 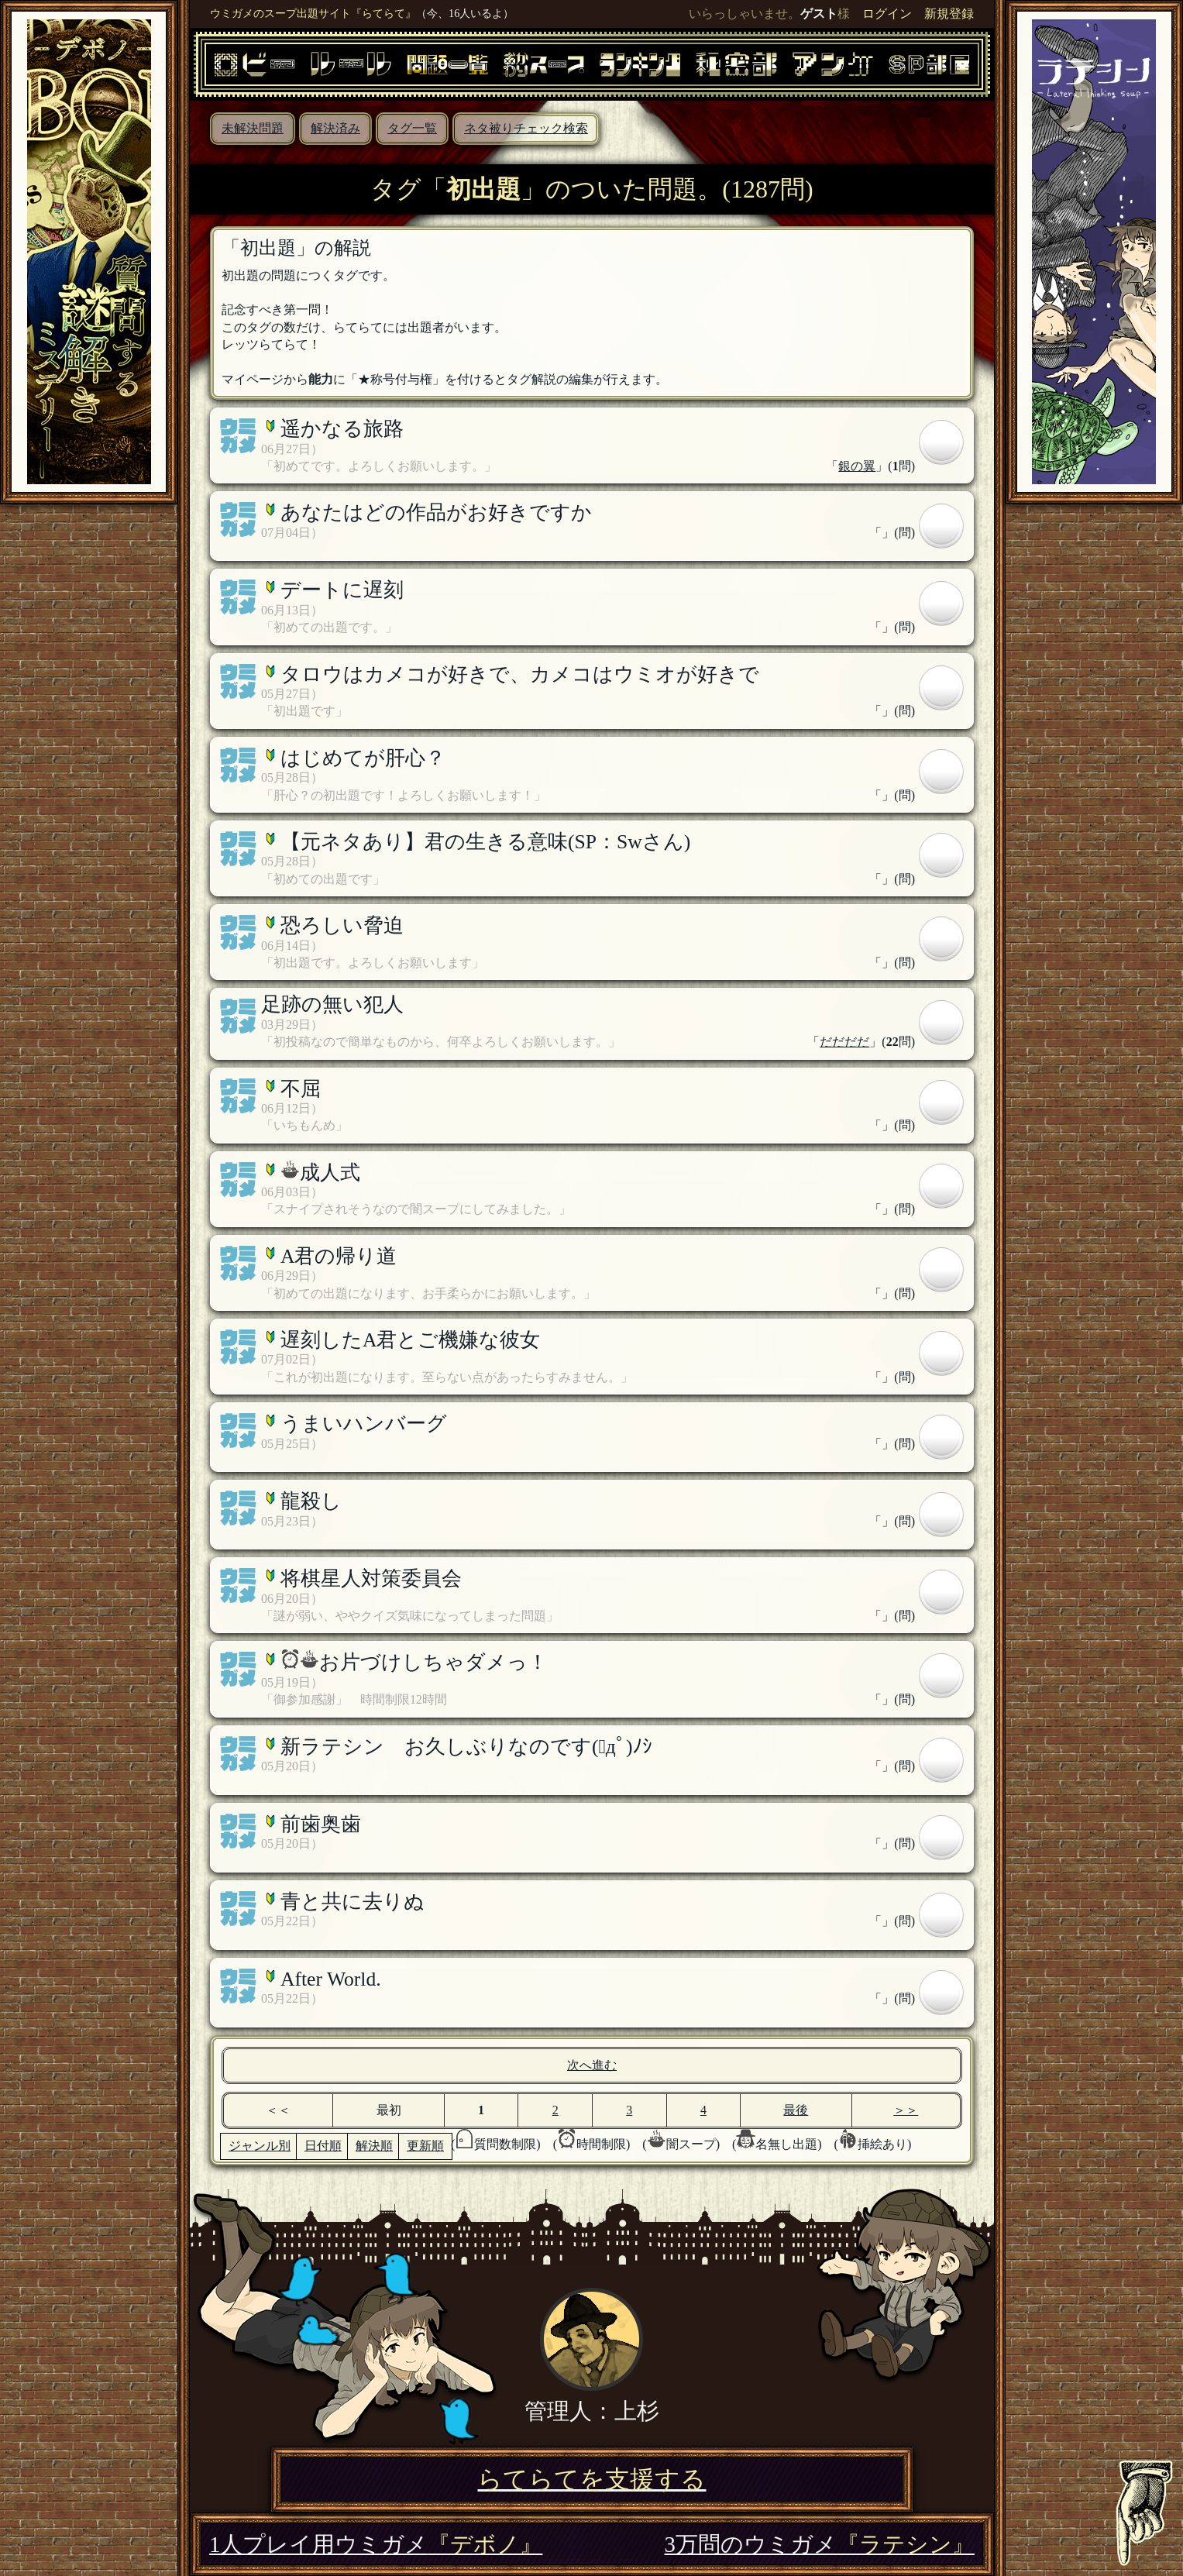 What do you see at coordinates (311, 1501) in the screenshot?
I see `龍殺し` at bounding box center [311, 1501].